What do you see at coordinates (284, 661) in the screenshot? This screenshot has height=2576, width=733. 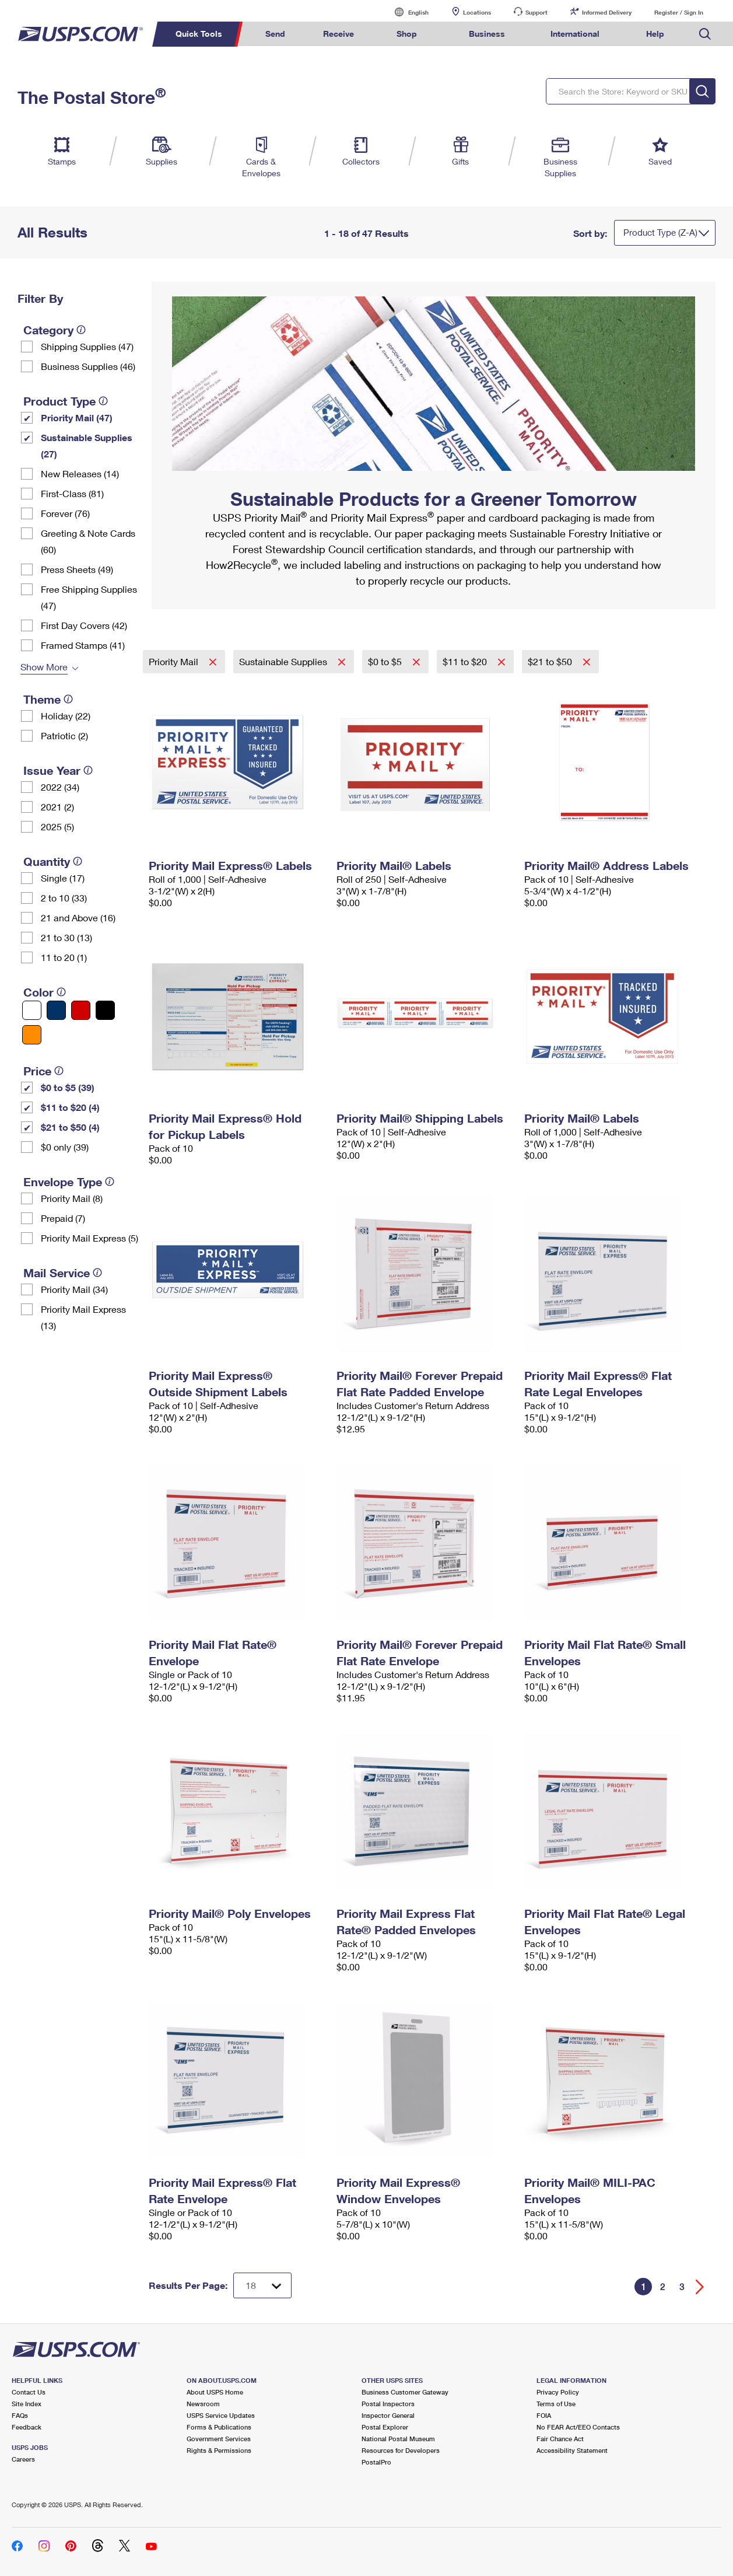 I see `Sustainable Supplies` at bounding box center [284, 661].